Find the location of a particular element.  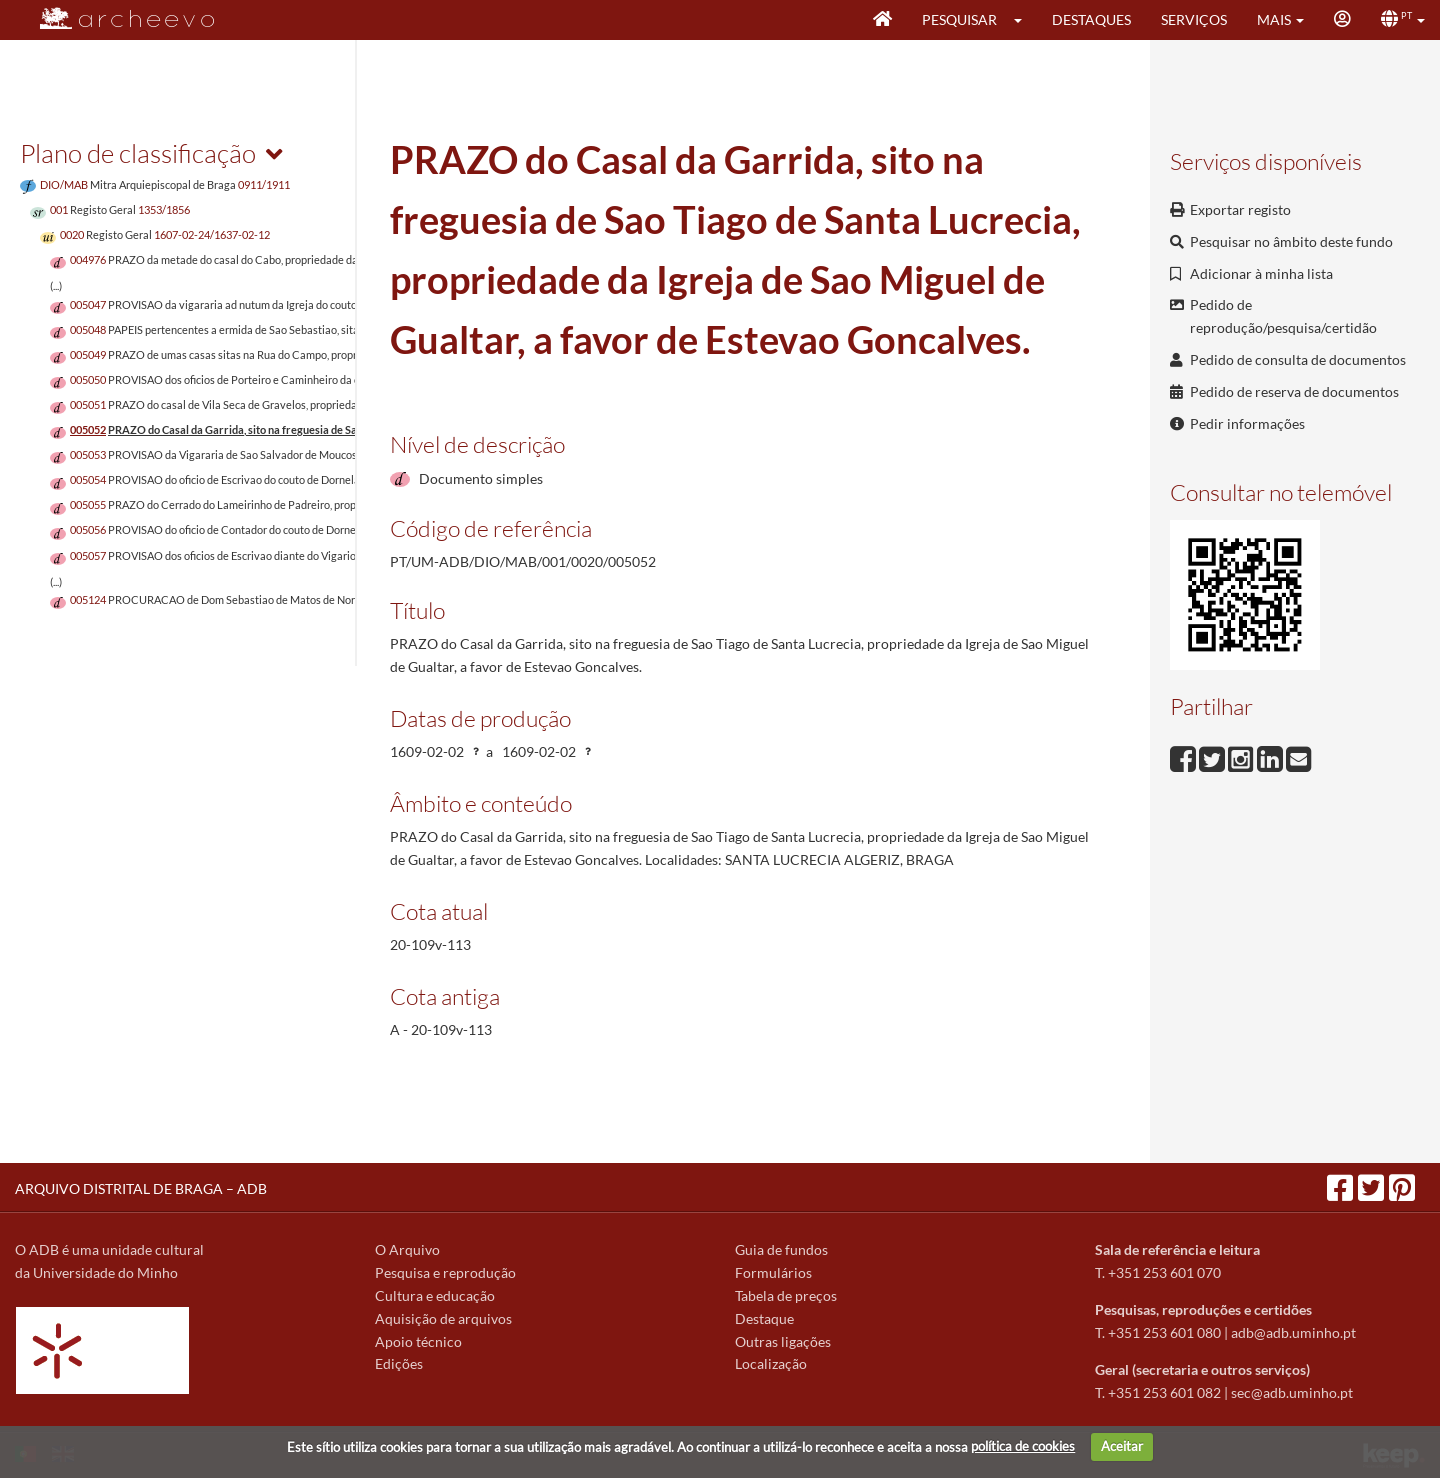

Pesquisa e reprodução is located at coordinates (445, 1272).